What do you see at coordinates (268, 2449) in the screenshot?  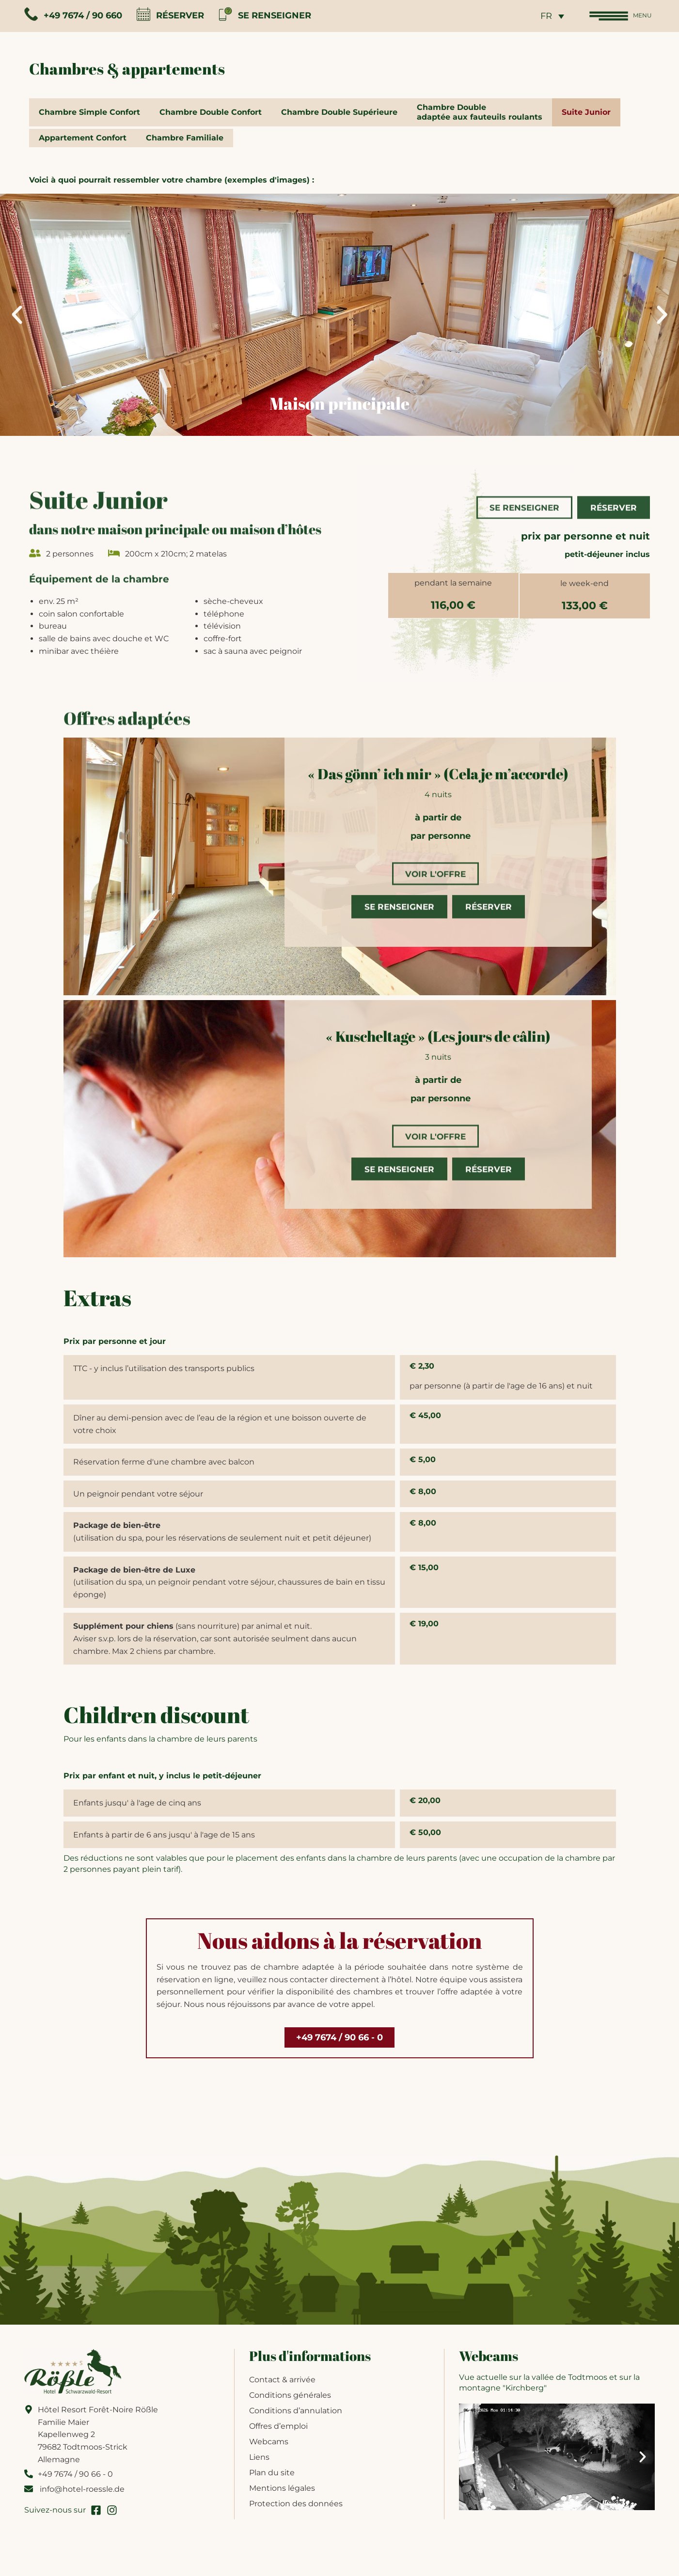 I see `Webcams` at bounding box center [268, 2449].